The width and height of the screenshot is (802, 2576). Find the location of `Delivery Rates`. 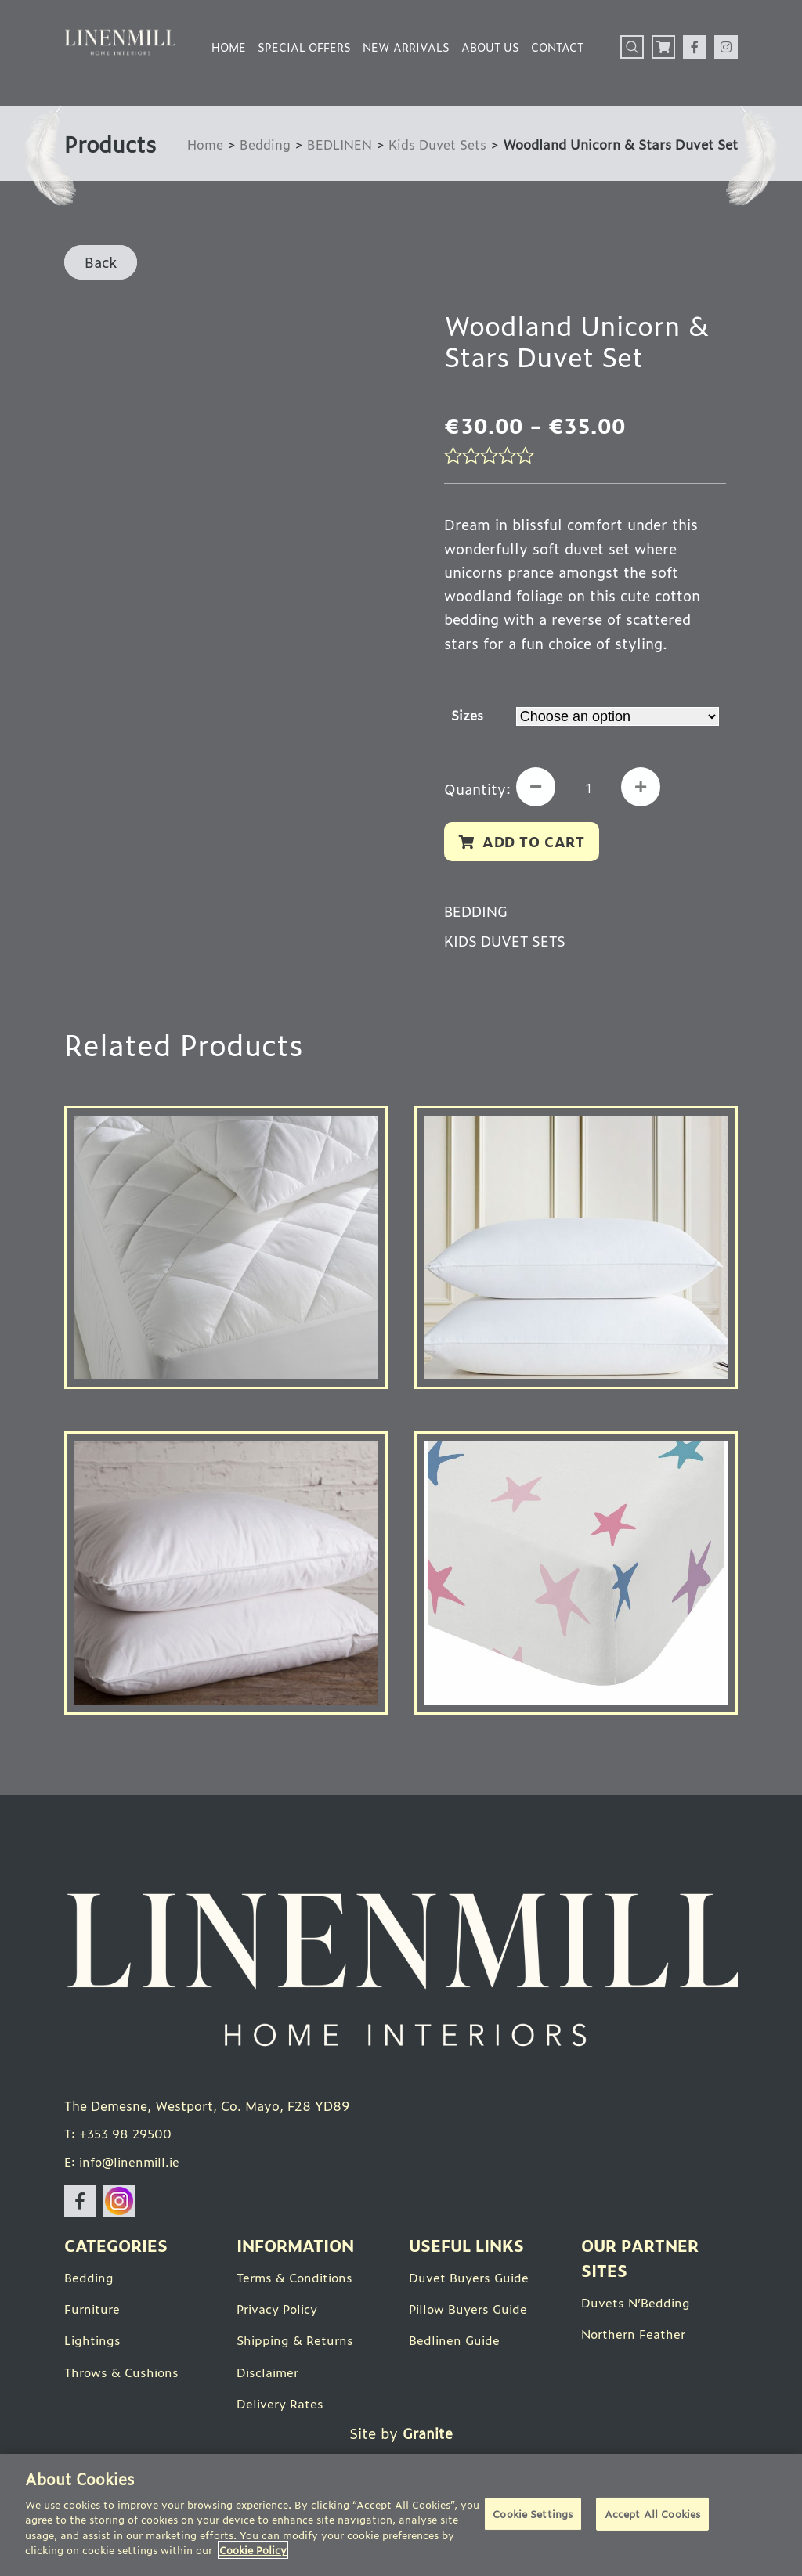

Delivery Rates is located at coordinates (282, 2406).